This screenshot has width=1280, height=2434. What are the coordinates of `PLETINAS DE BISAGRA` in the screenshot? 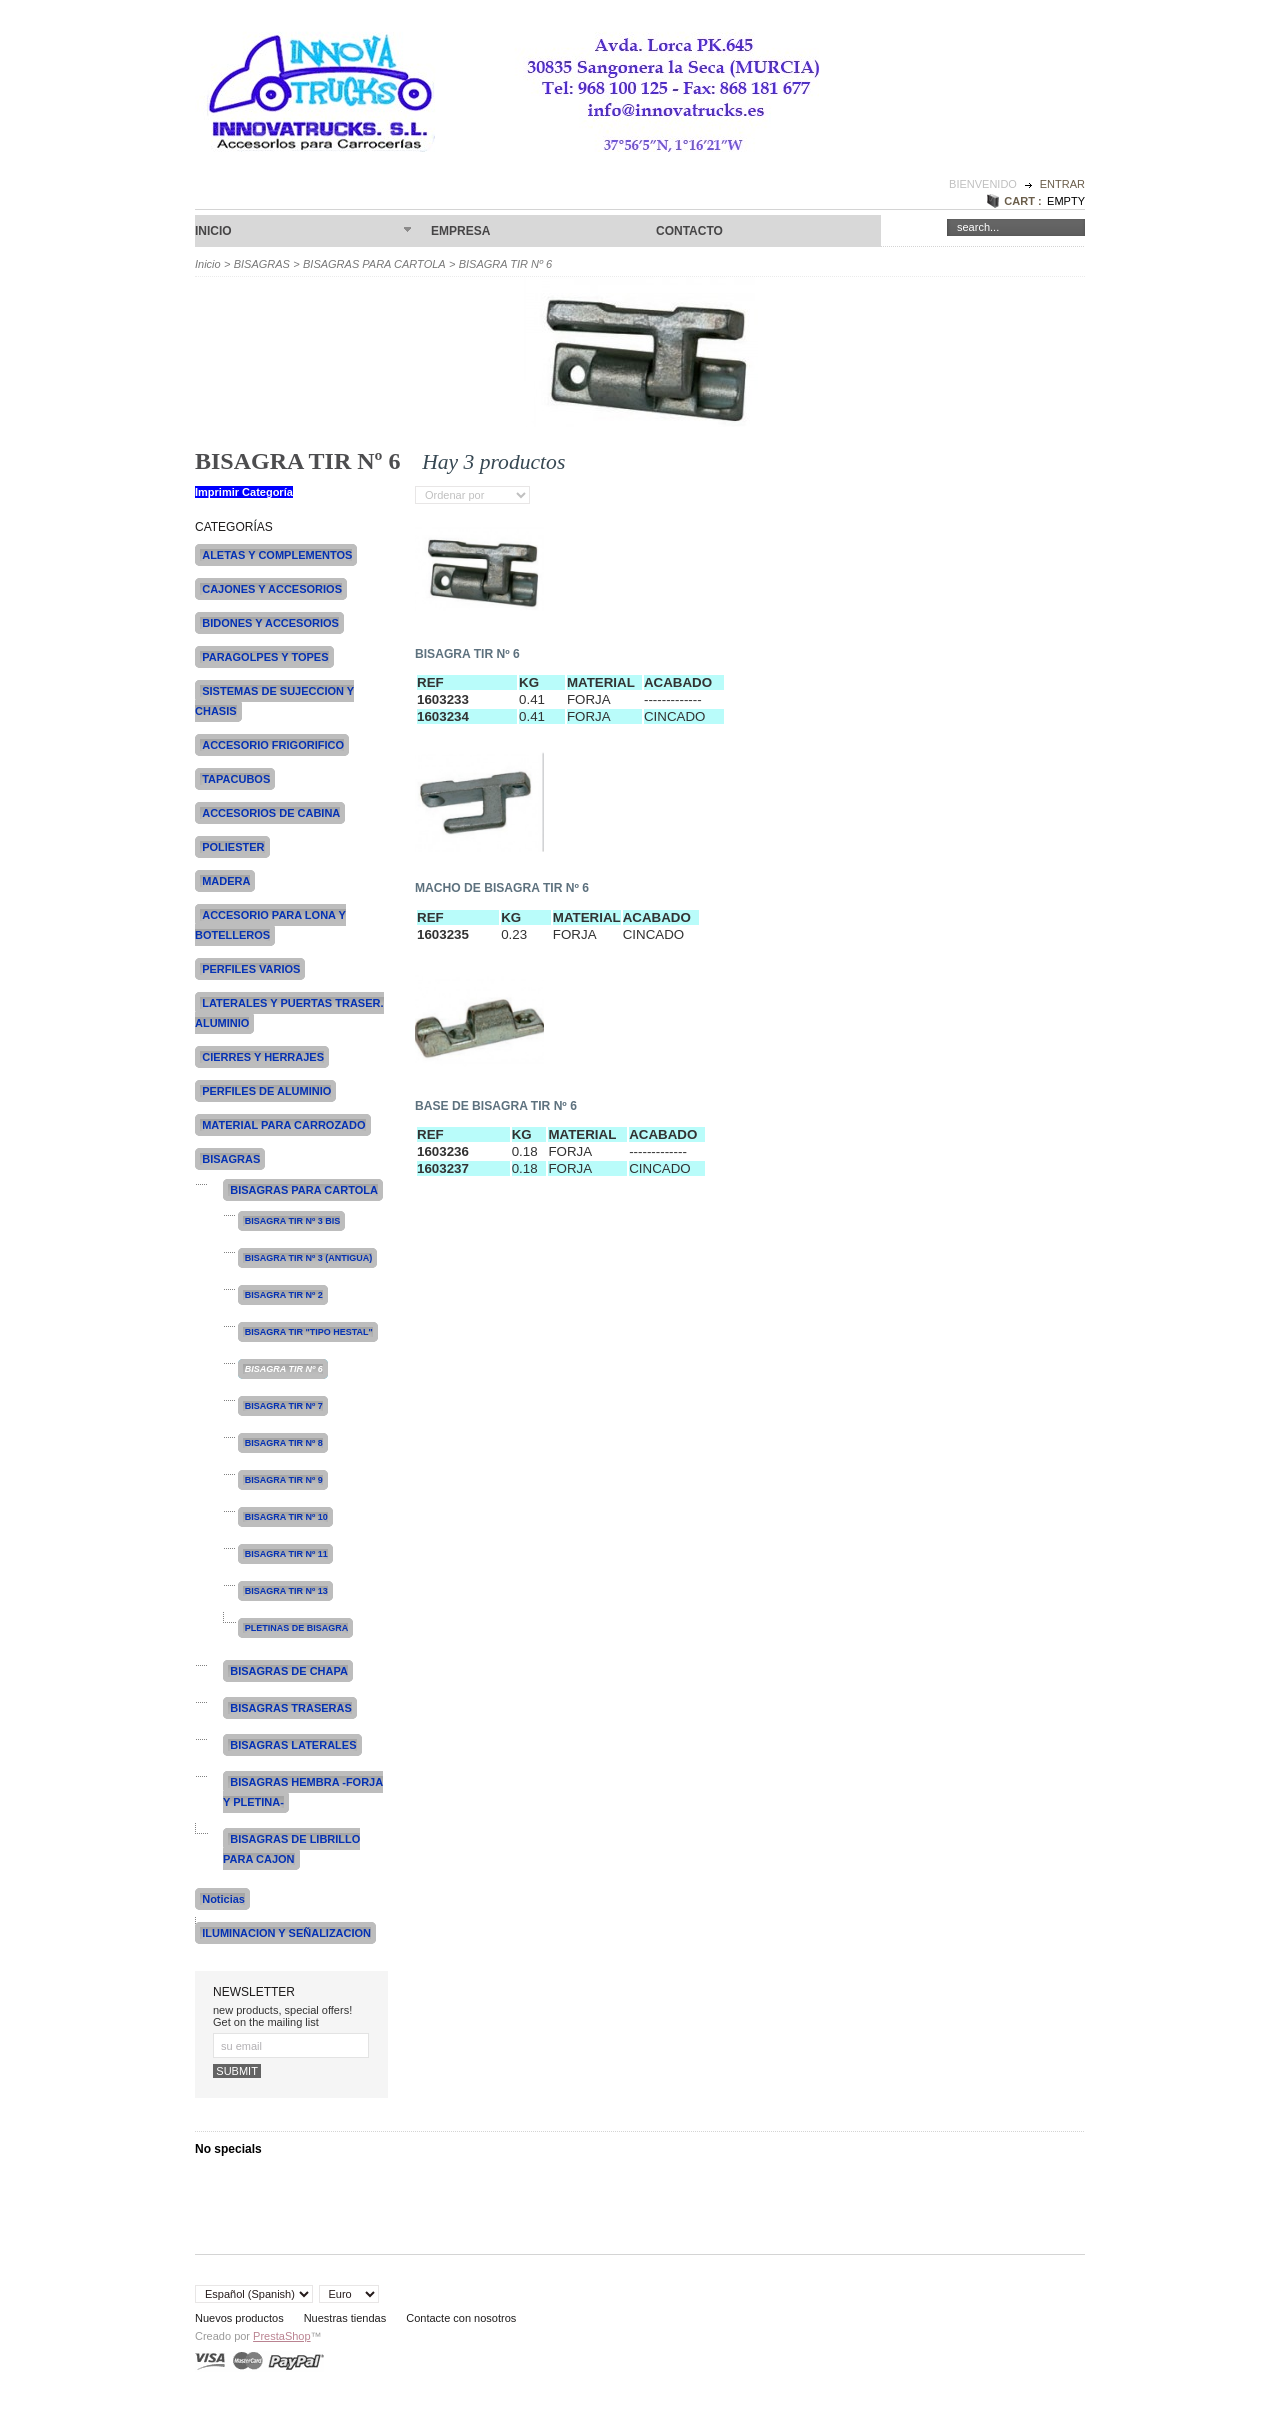 It's located at (297, 1628).